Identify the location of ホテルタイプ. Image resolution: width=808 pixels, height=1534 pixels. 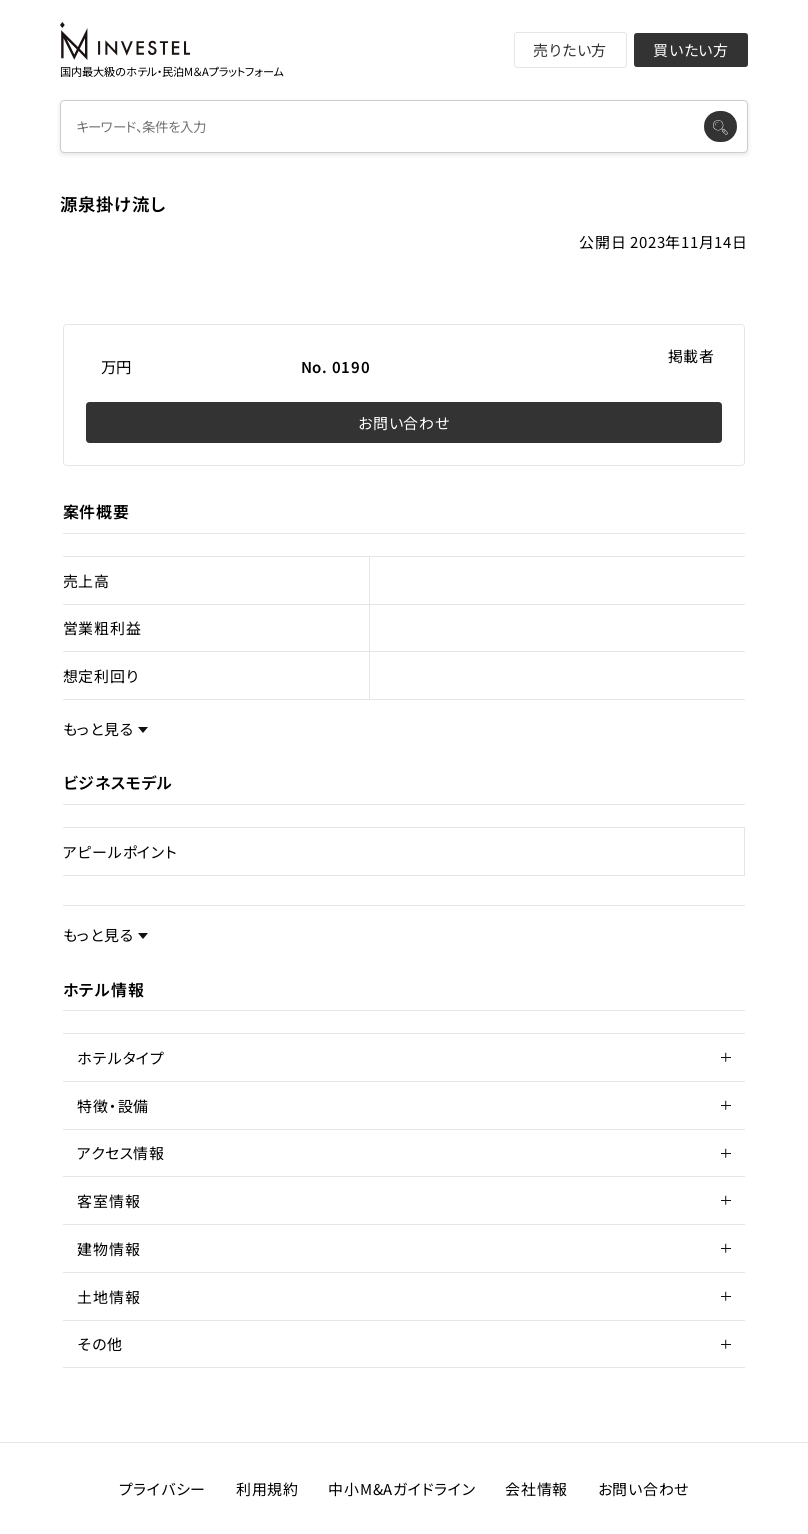
(121, 1057).